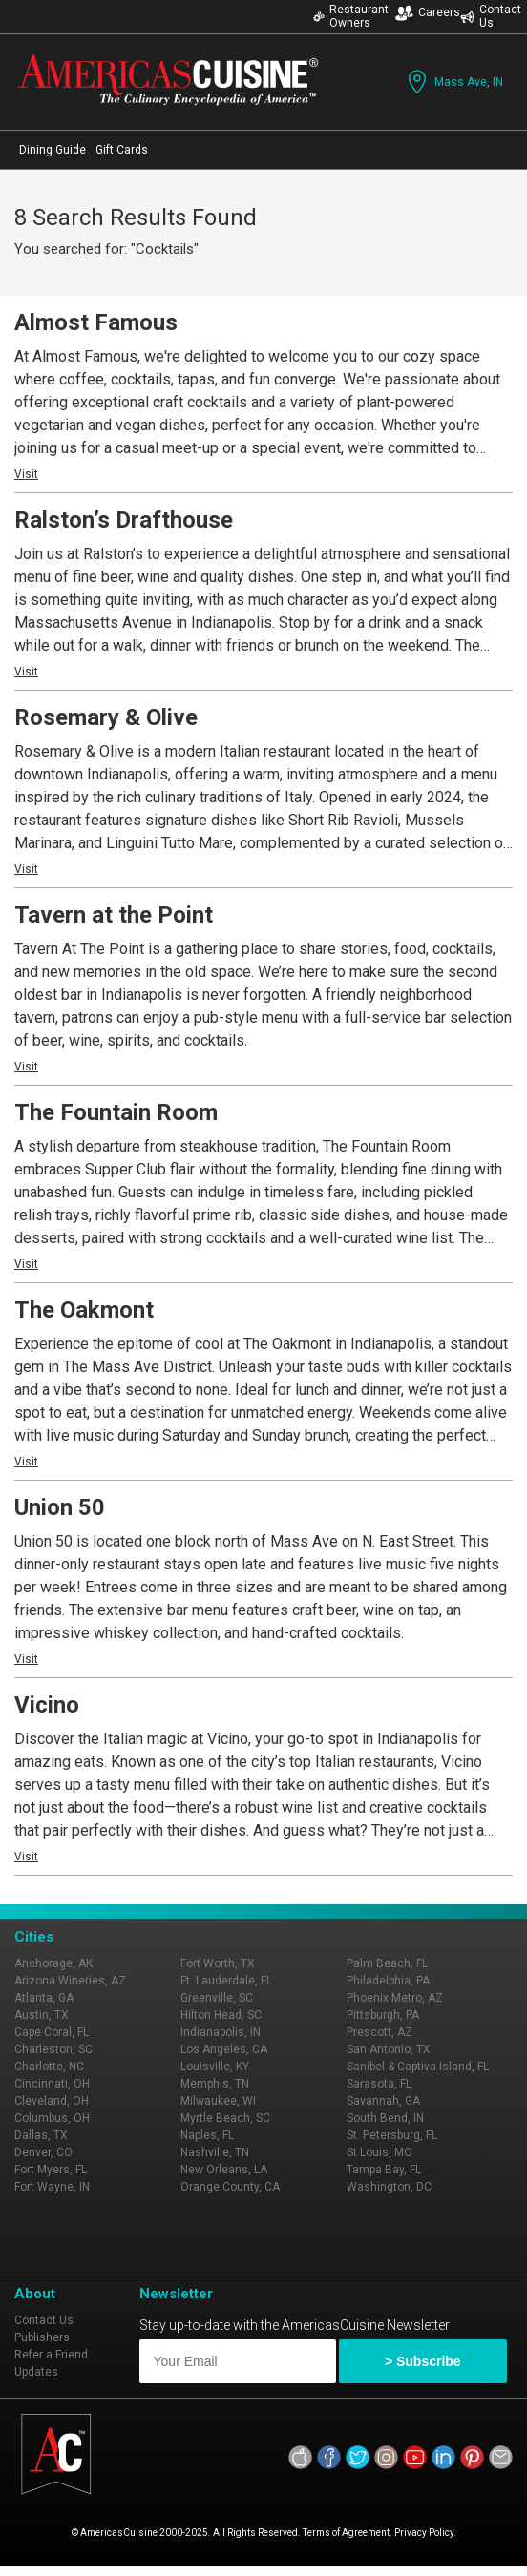 The height and width of the screenshot is (2576, 527). What do you see at coordinates (392, 2135) in the screenshot?
I see `St. Petersburg, FL` at bounding box center [392, 2135].